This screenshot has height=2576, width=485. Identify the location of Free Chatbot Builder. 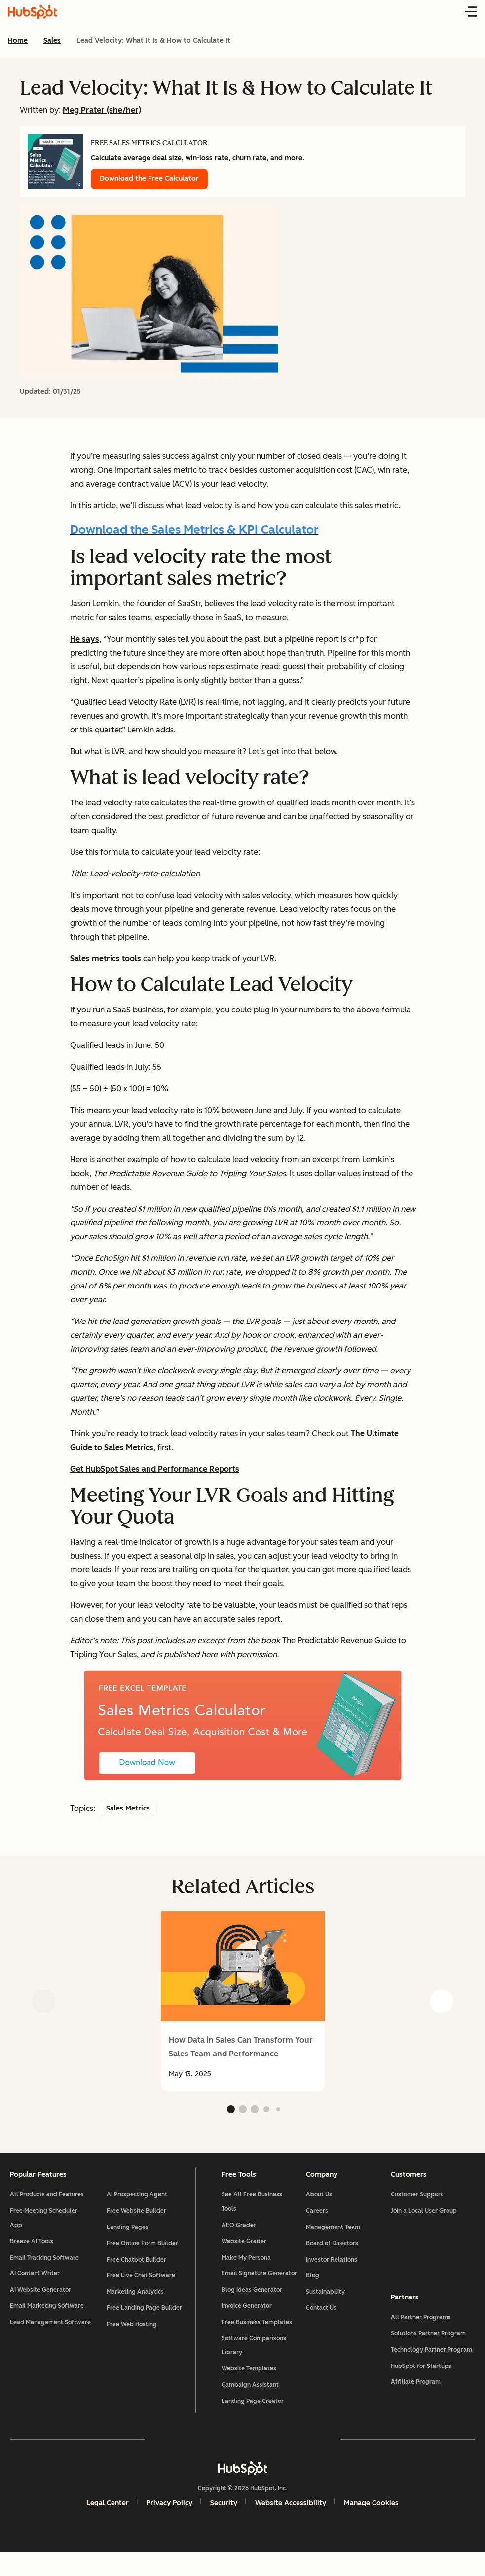
(140, 2268).